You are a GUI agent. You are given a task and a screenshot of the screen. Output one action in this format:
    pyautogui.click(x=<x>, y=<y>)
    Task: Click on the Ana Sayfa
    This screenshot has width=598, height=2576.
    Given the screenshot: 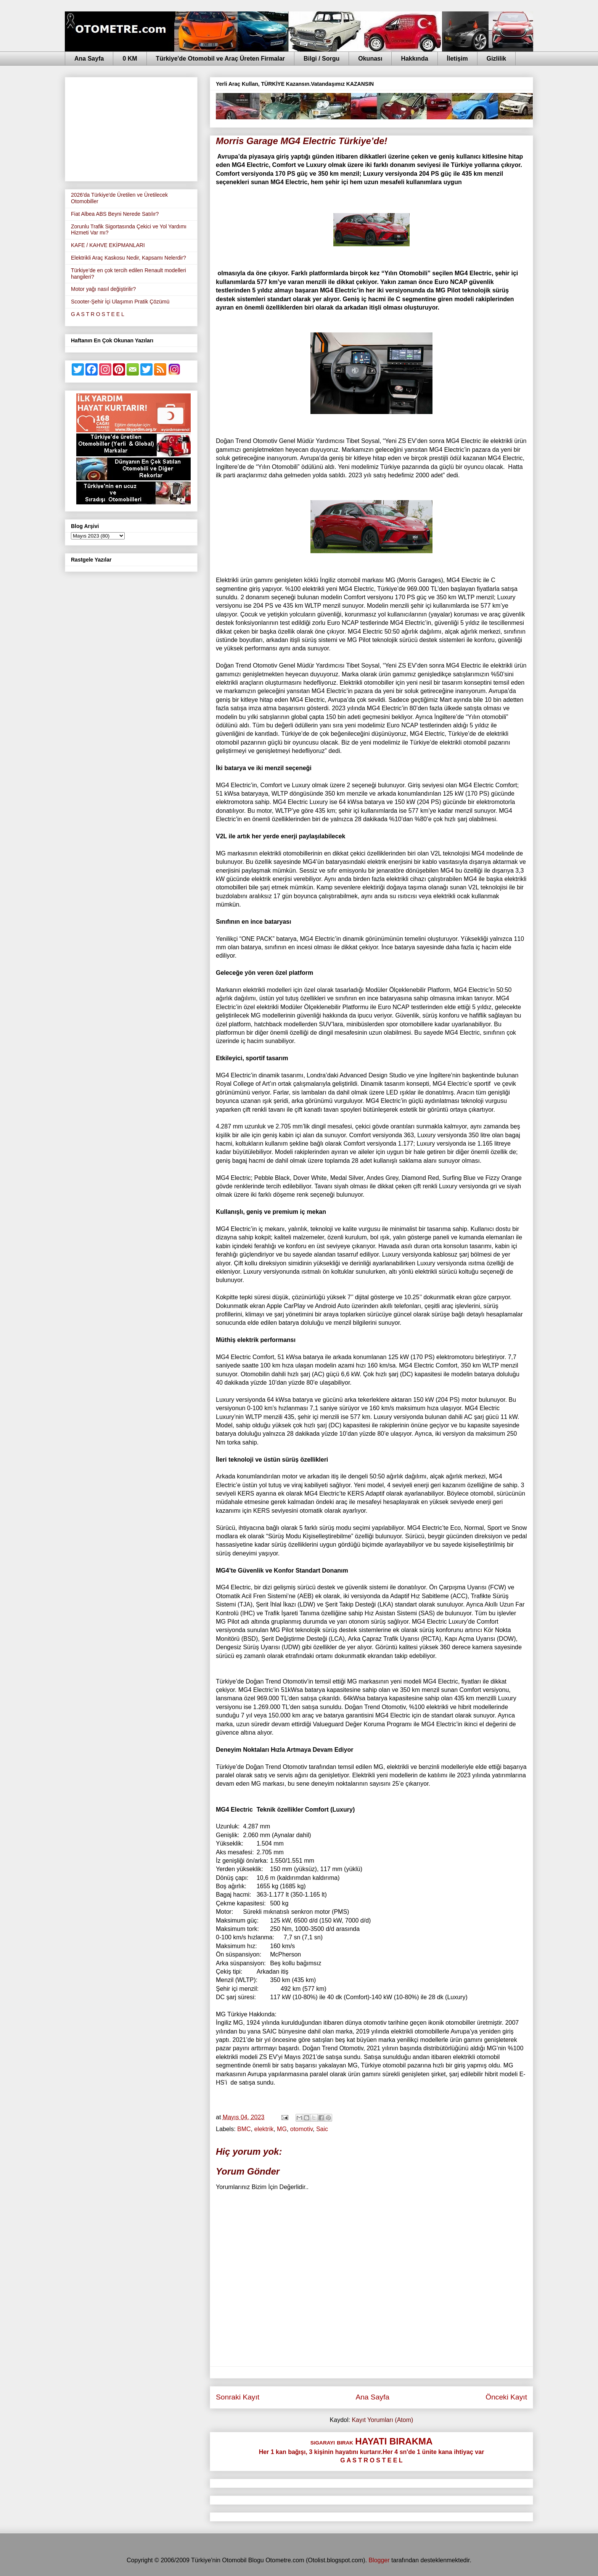 What is the action you would take?
    pyautogui.click(x=89, y=58)
    